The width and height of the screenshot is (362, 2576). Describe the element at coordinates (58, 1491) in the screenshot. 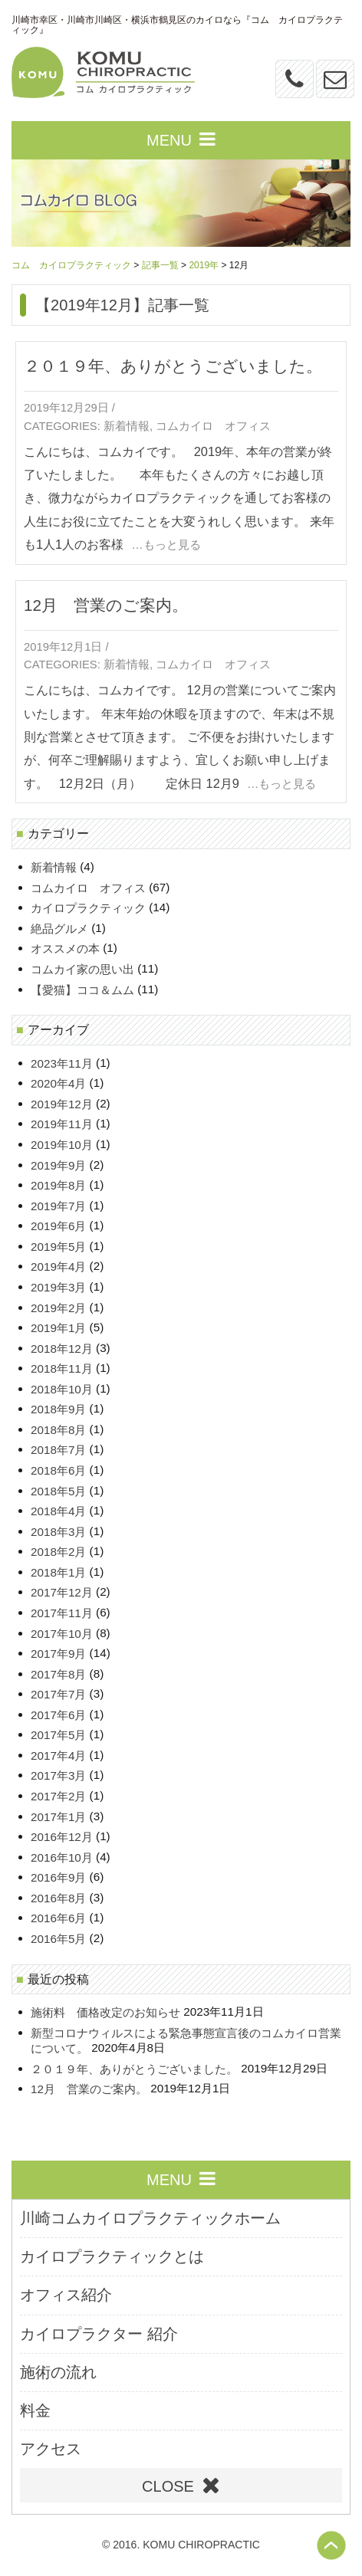

I see `2018年5月` at that location.